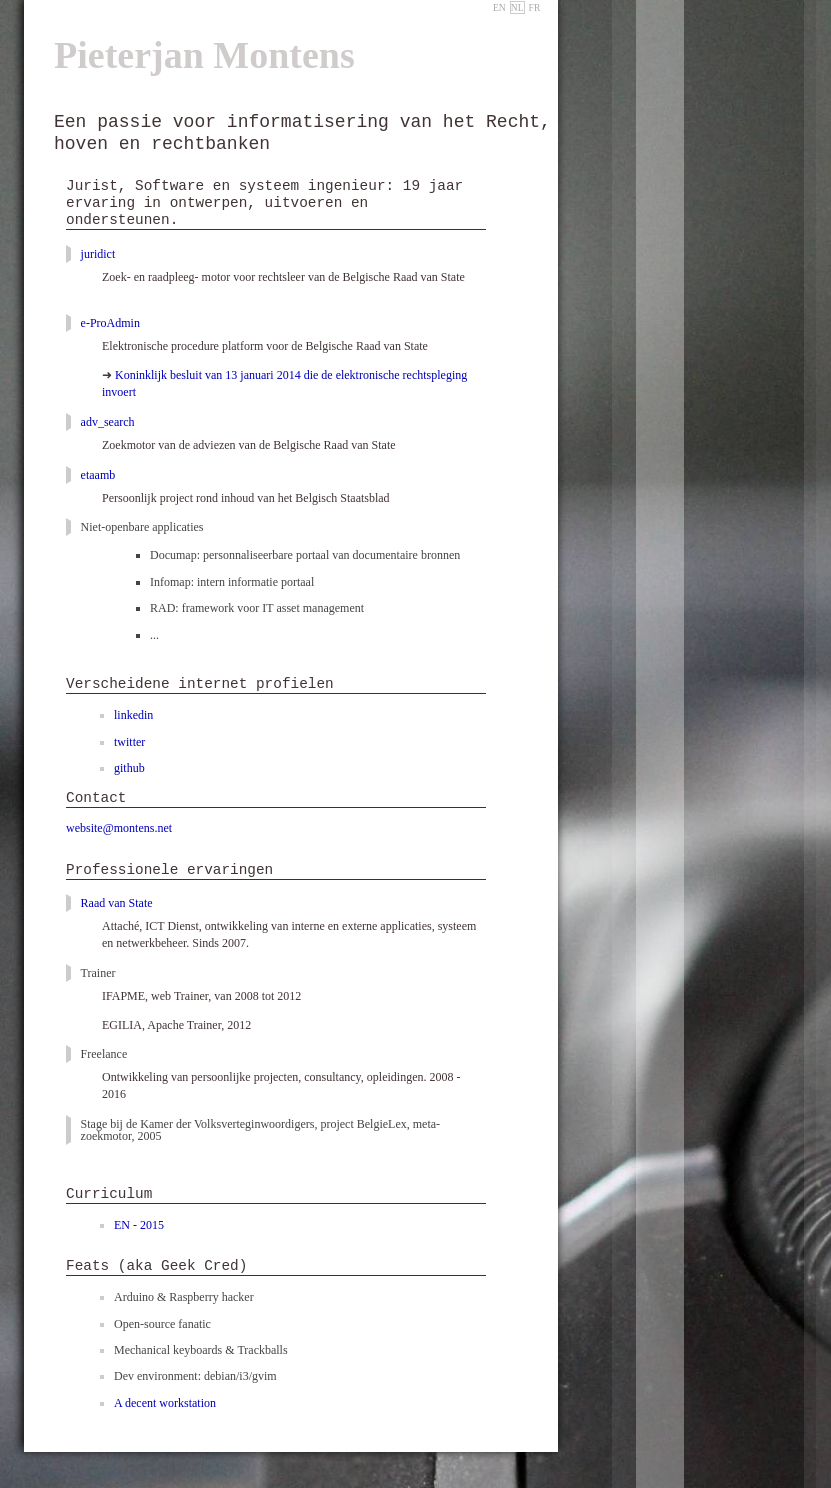 This screenshot has height=1488, width=831. I want to click on EN - 2015, so click(139, 1225).